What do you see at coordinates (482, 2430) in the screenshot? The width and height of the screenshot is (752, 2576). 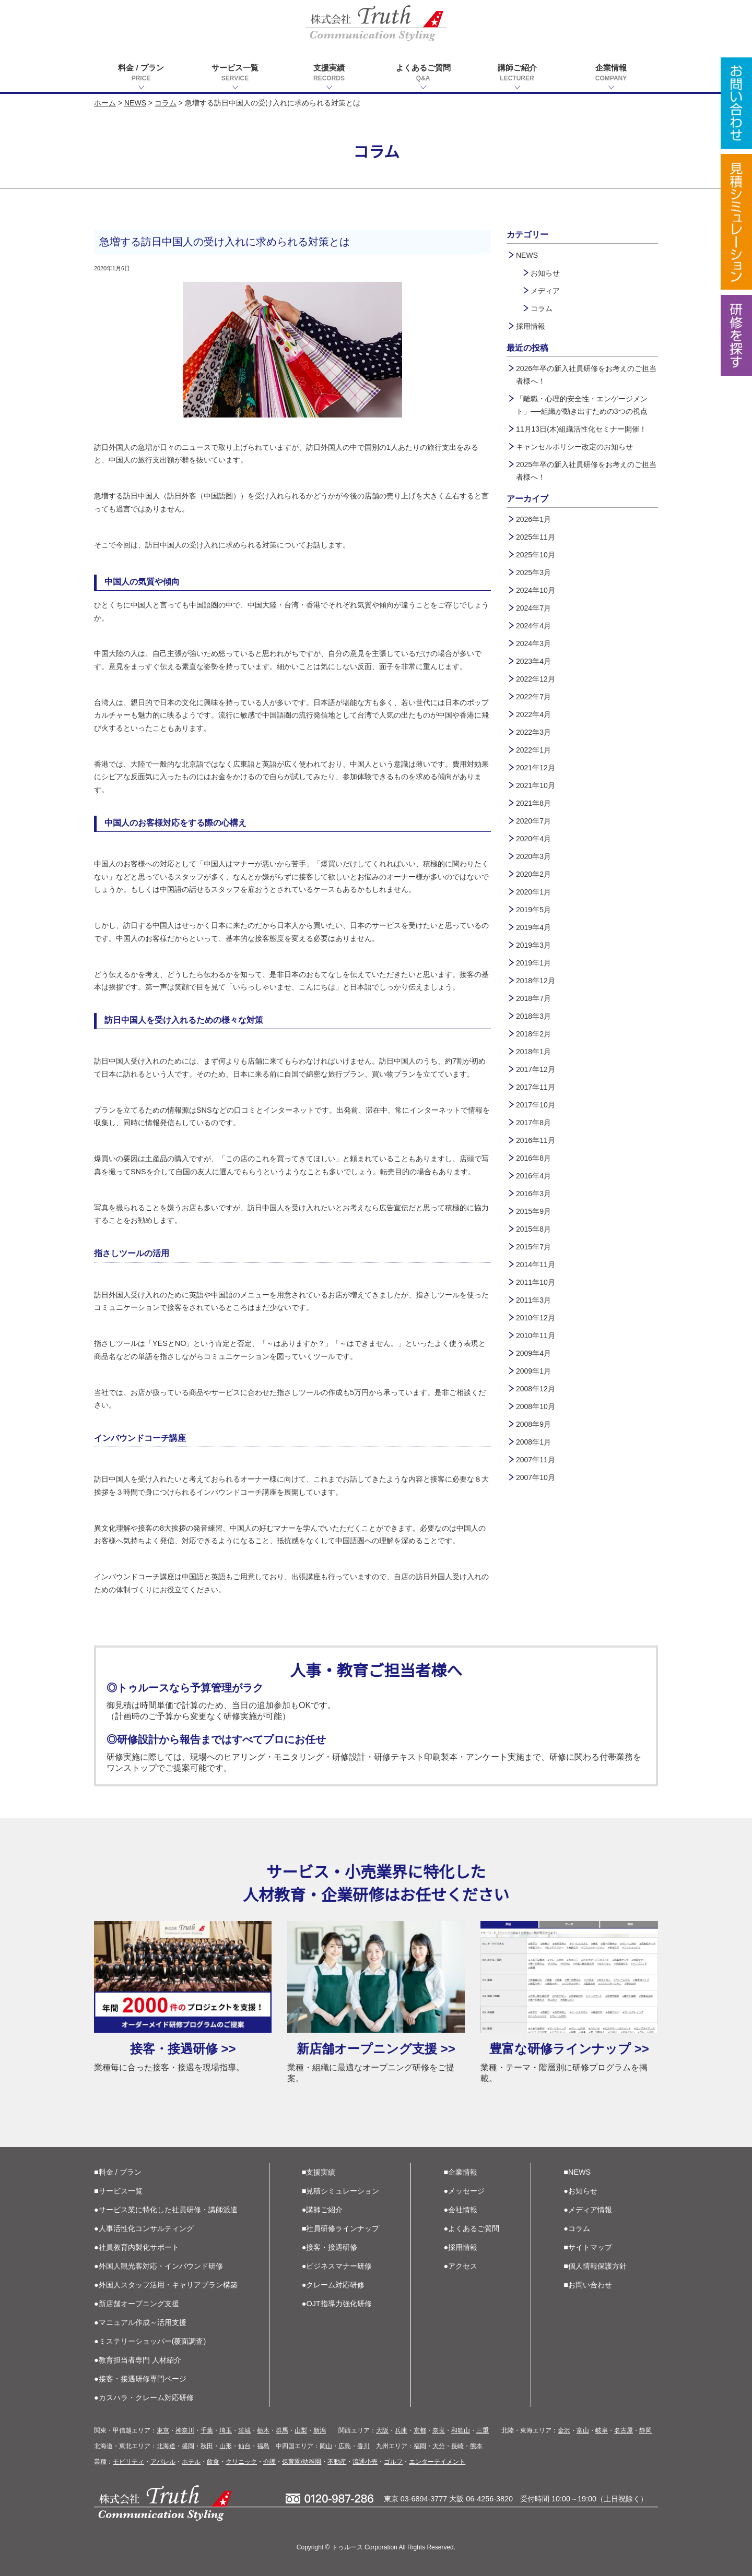 I see `三重` at bounding box center [482, 2430].